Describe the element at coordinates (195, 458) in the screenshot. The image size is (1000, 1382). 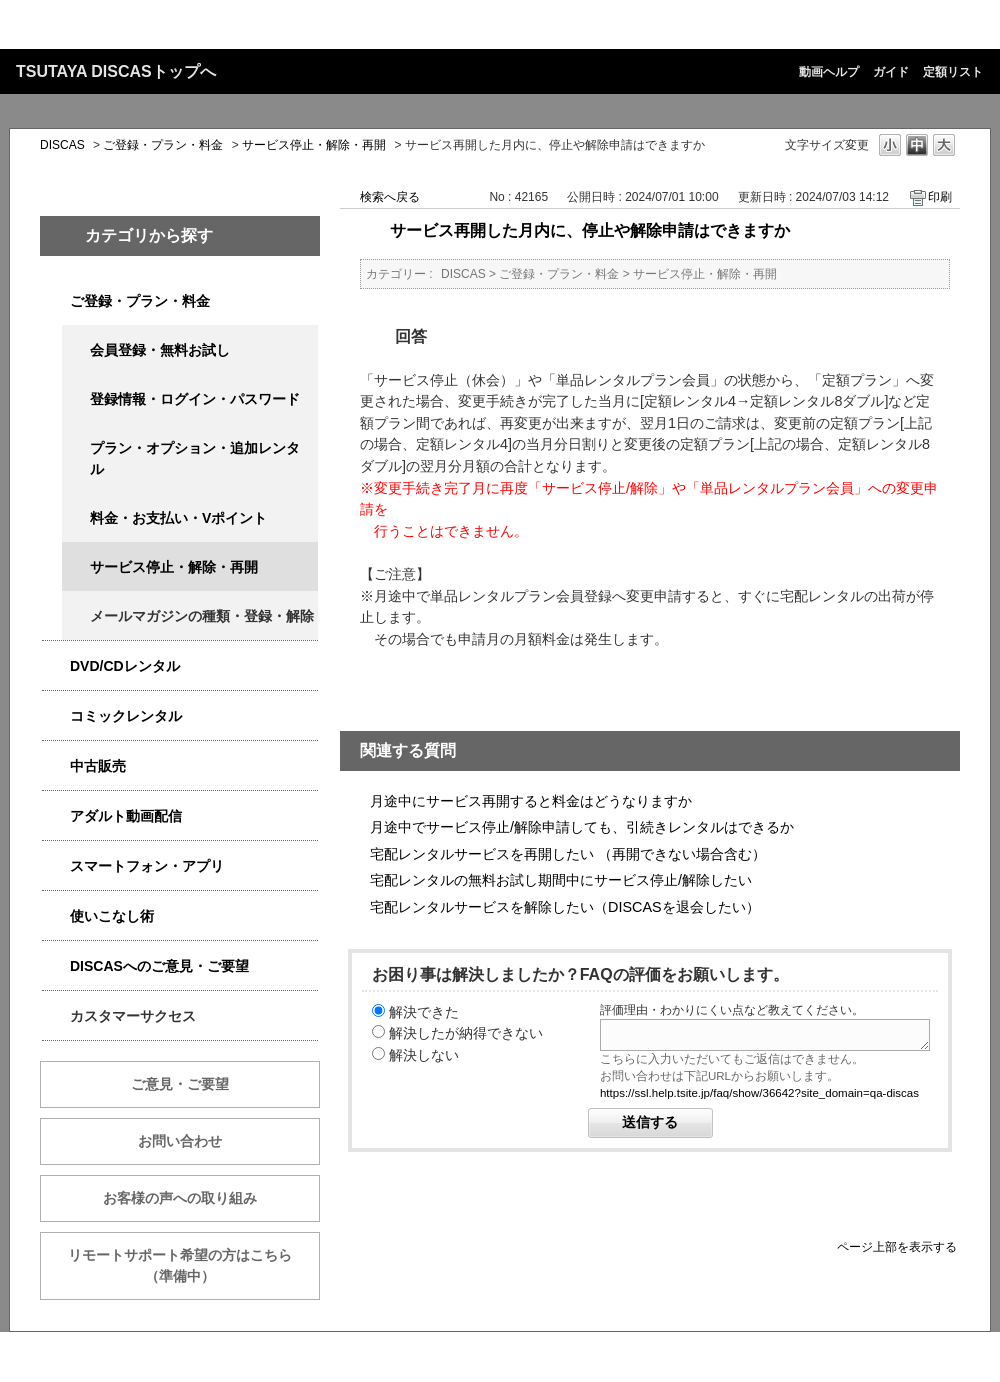
I see `プラン・オプション・追加レンタル` at that location.